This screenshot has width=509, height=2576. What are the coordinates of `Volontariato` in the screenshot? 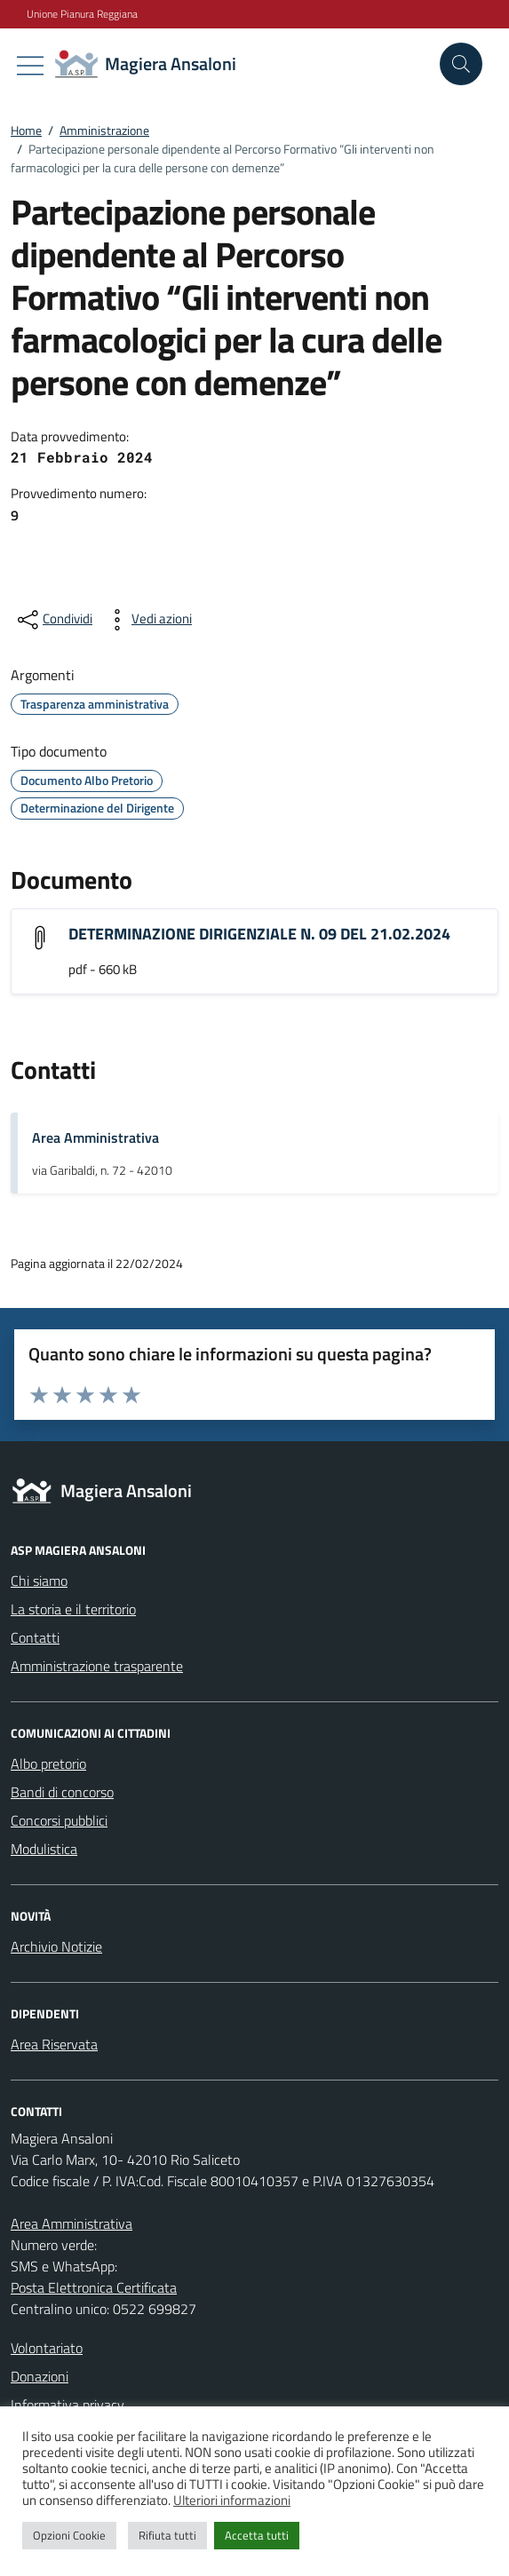 It's located at (47, 2347).